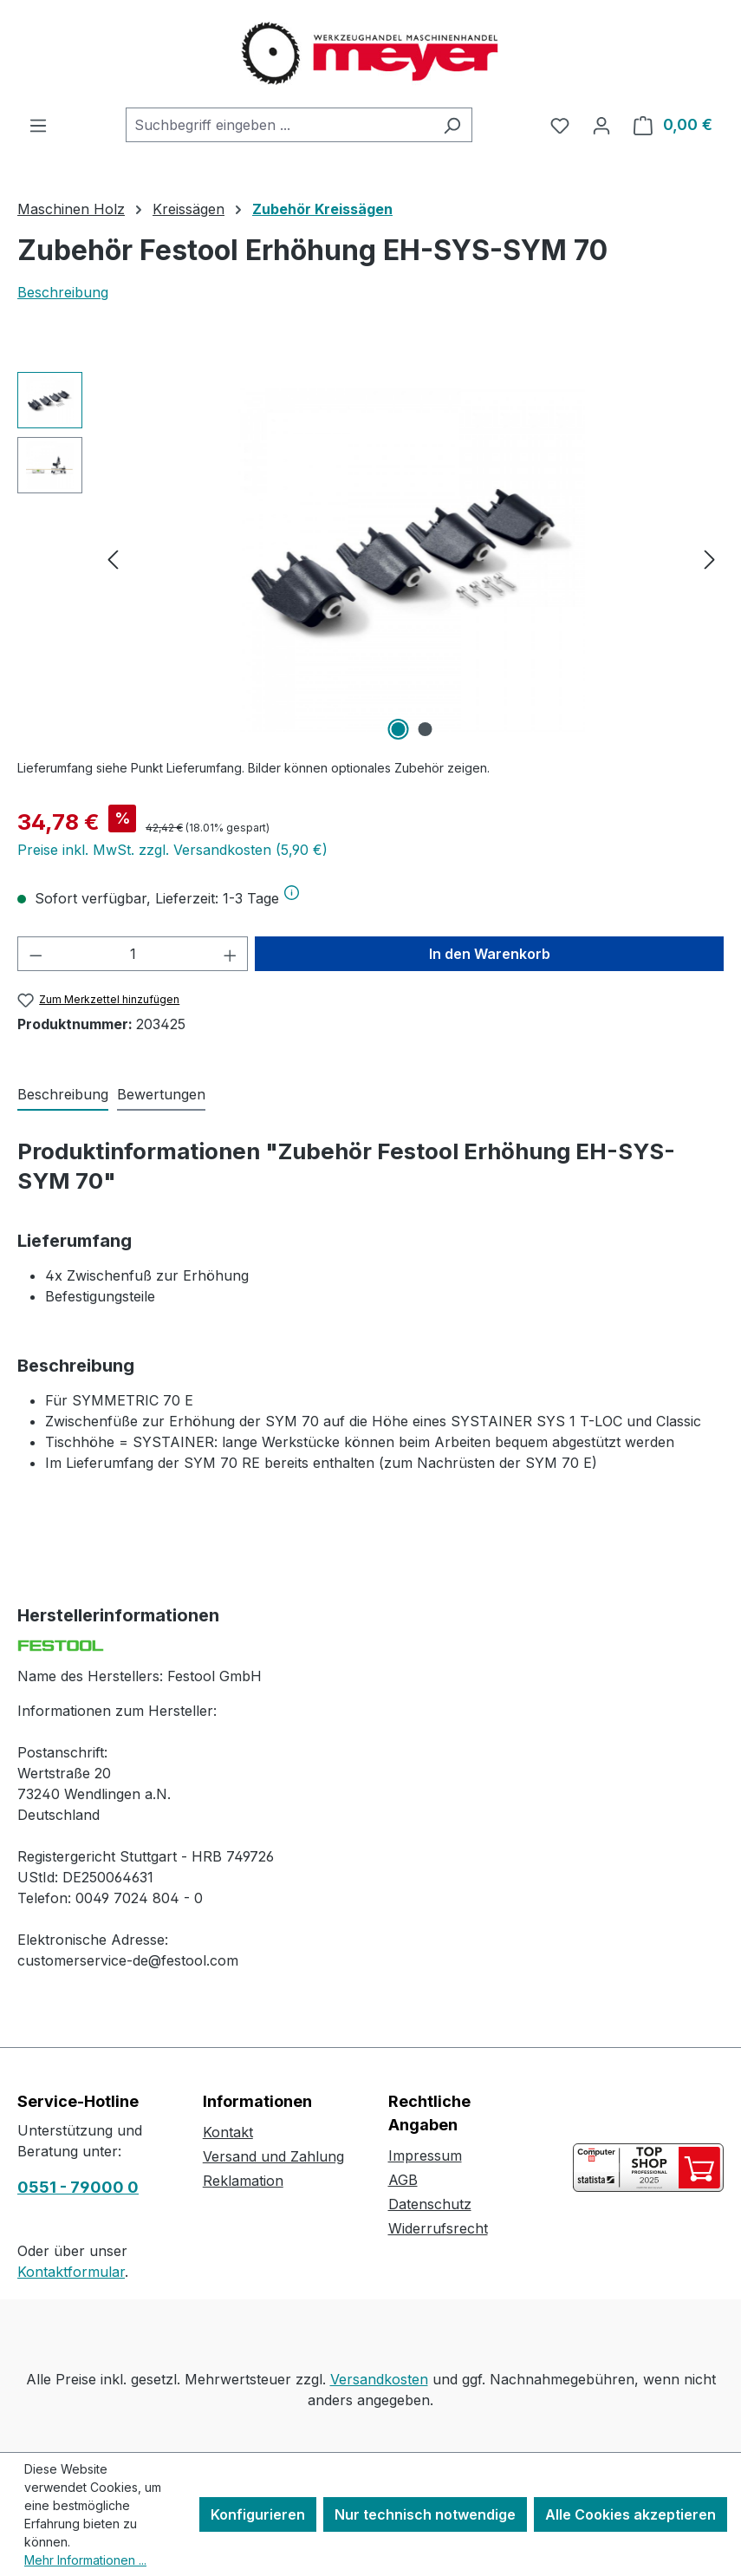  What do you see at coordinates (438, 2228) in the screenshot?
I see `Widerrufsrecht` at bounding box center [438, 2228].